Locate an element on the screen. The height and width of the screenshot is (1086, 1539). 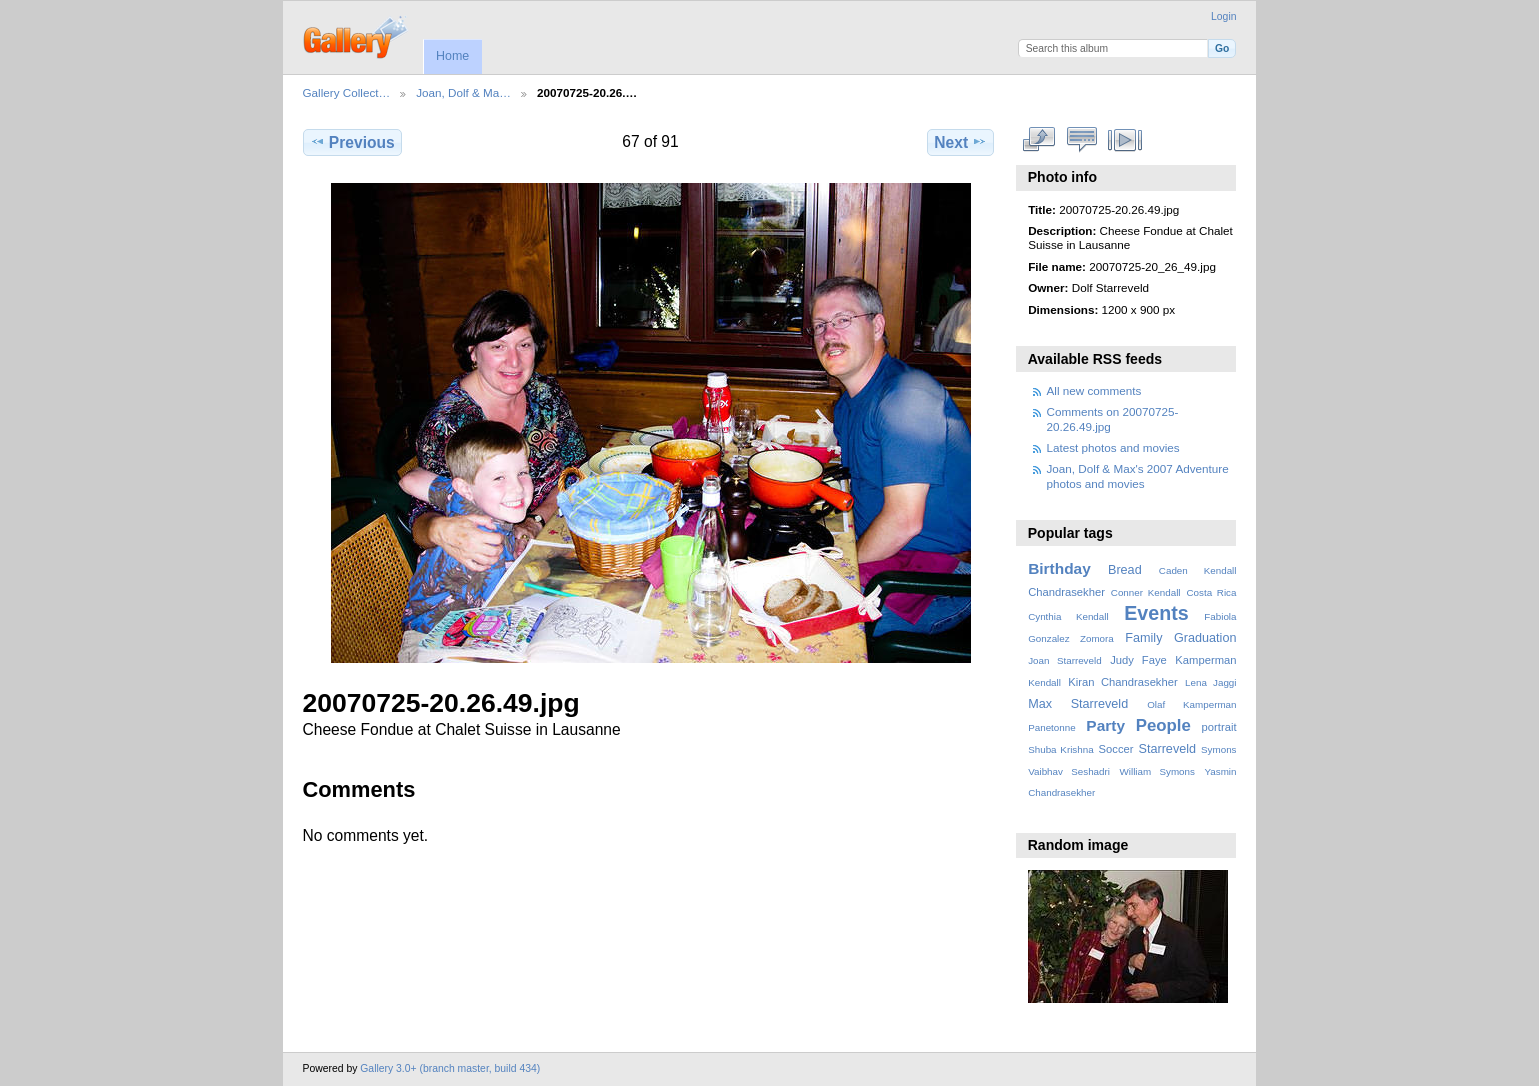
Judy Faye is located at coordinates (1138, 660).